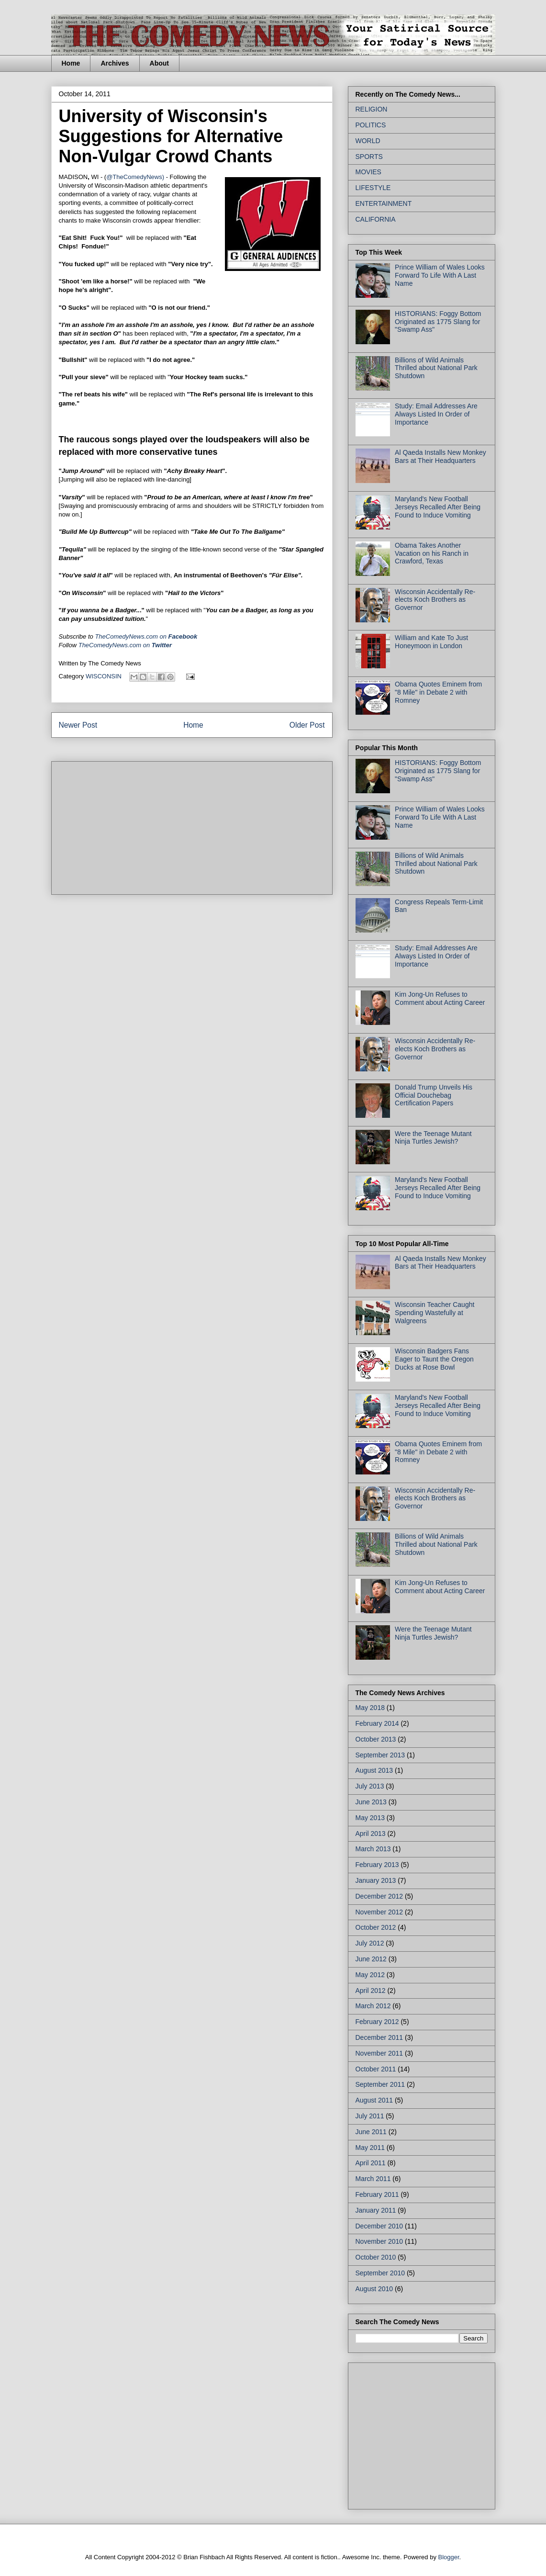 This screenshot has height=2576, width=546. What do you see at coordinates (374, 1770) in the screenshot?
I see `August 2013` at bounding box center [374, 1770].